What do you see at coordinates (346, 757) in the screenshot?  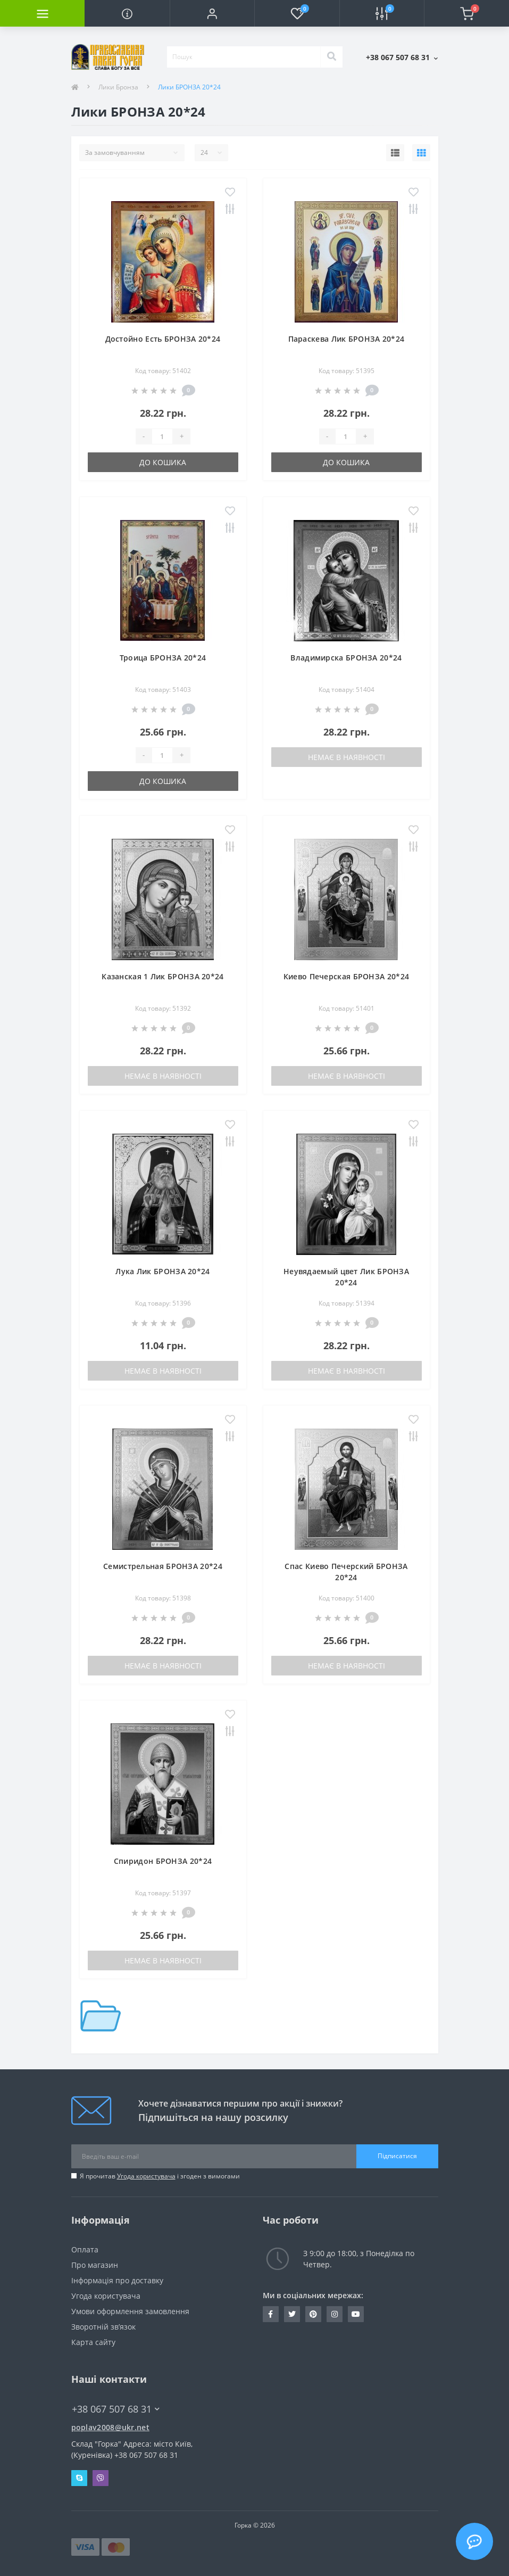 I see `Немає в наявності` at bounding box center [346, 757].